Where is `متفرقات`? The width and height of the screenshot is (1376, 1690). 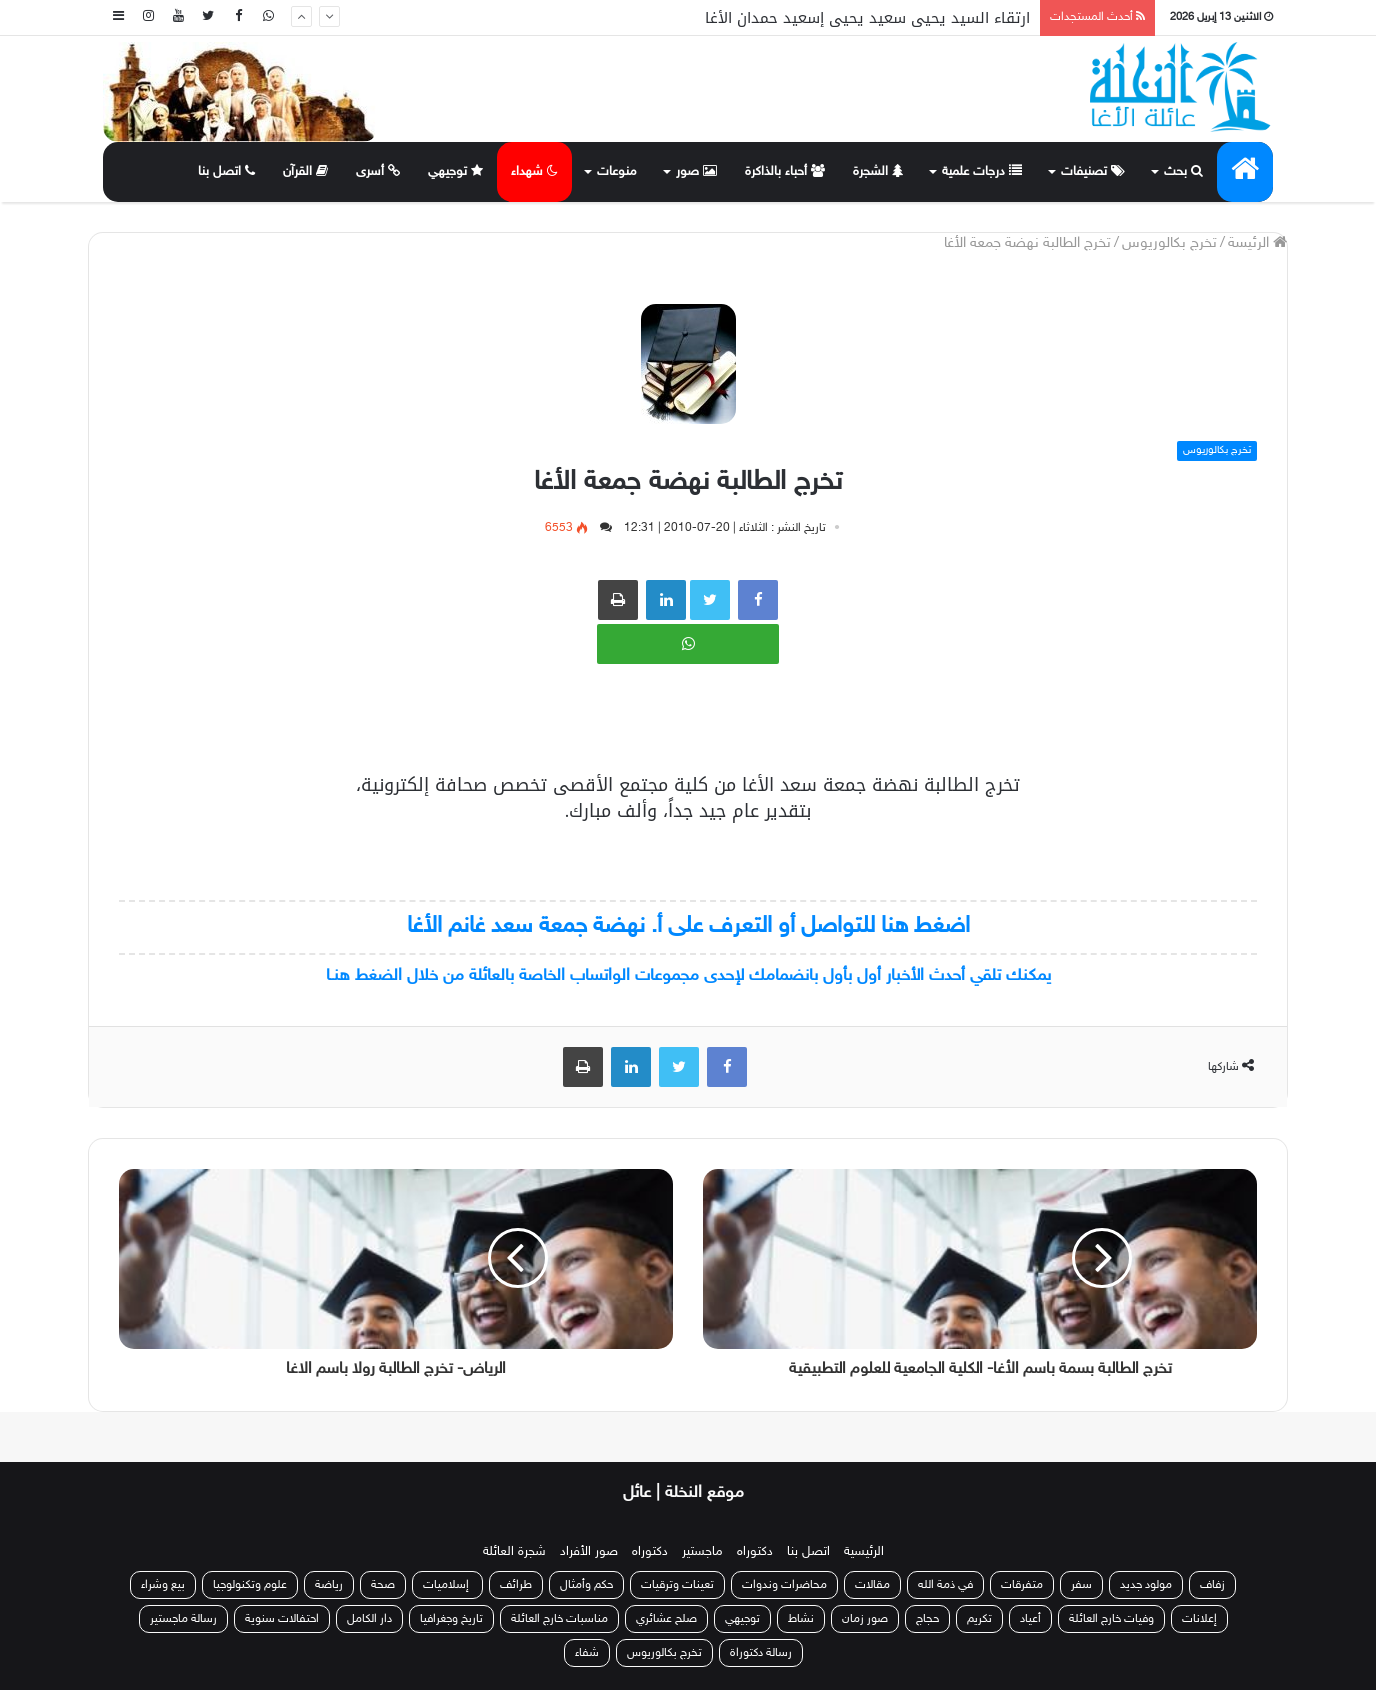
متفرقات is located at coordinates (1022, 1585).